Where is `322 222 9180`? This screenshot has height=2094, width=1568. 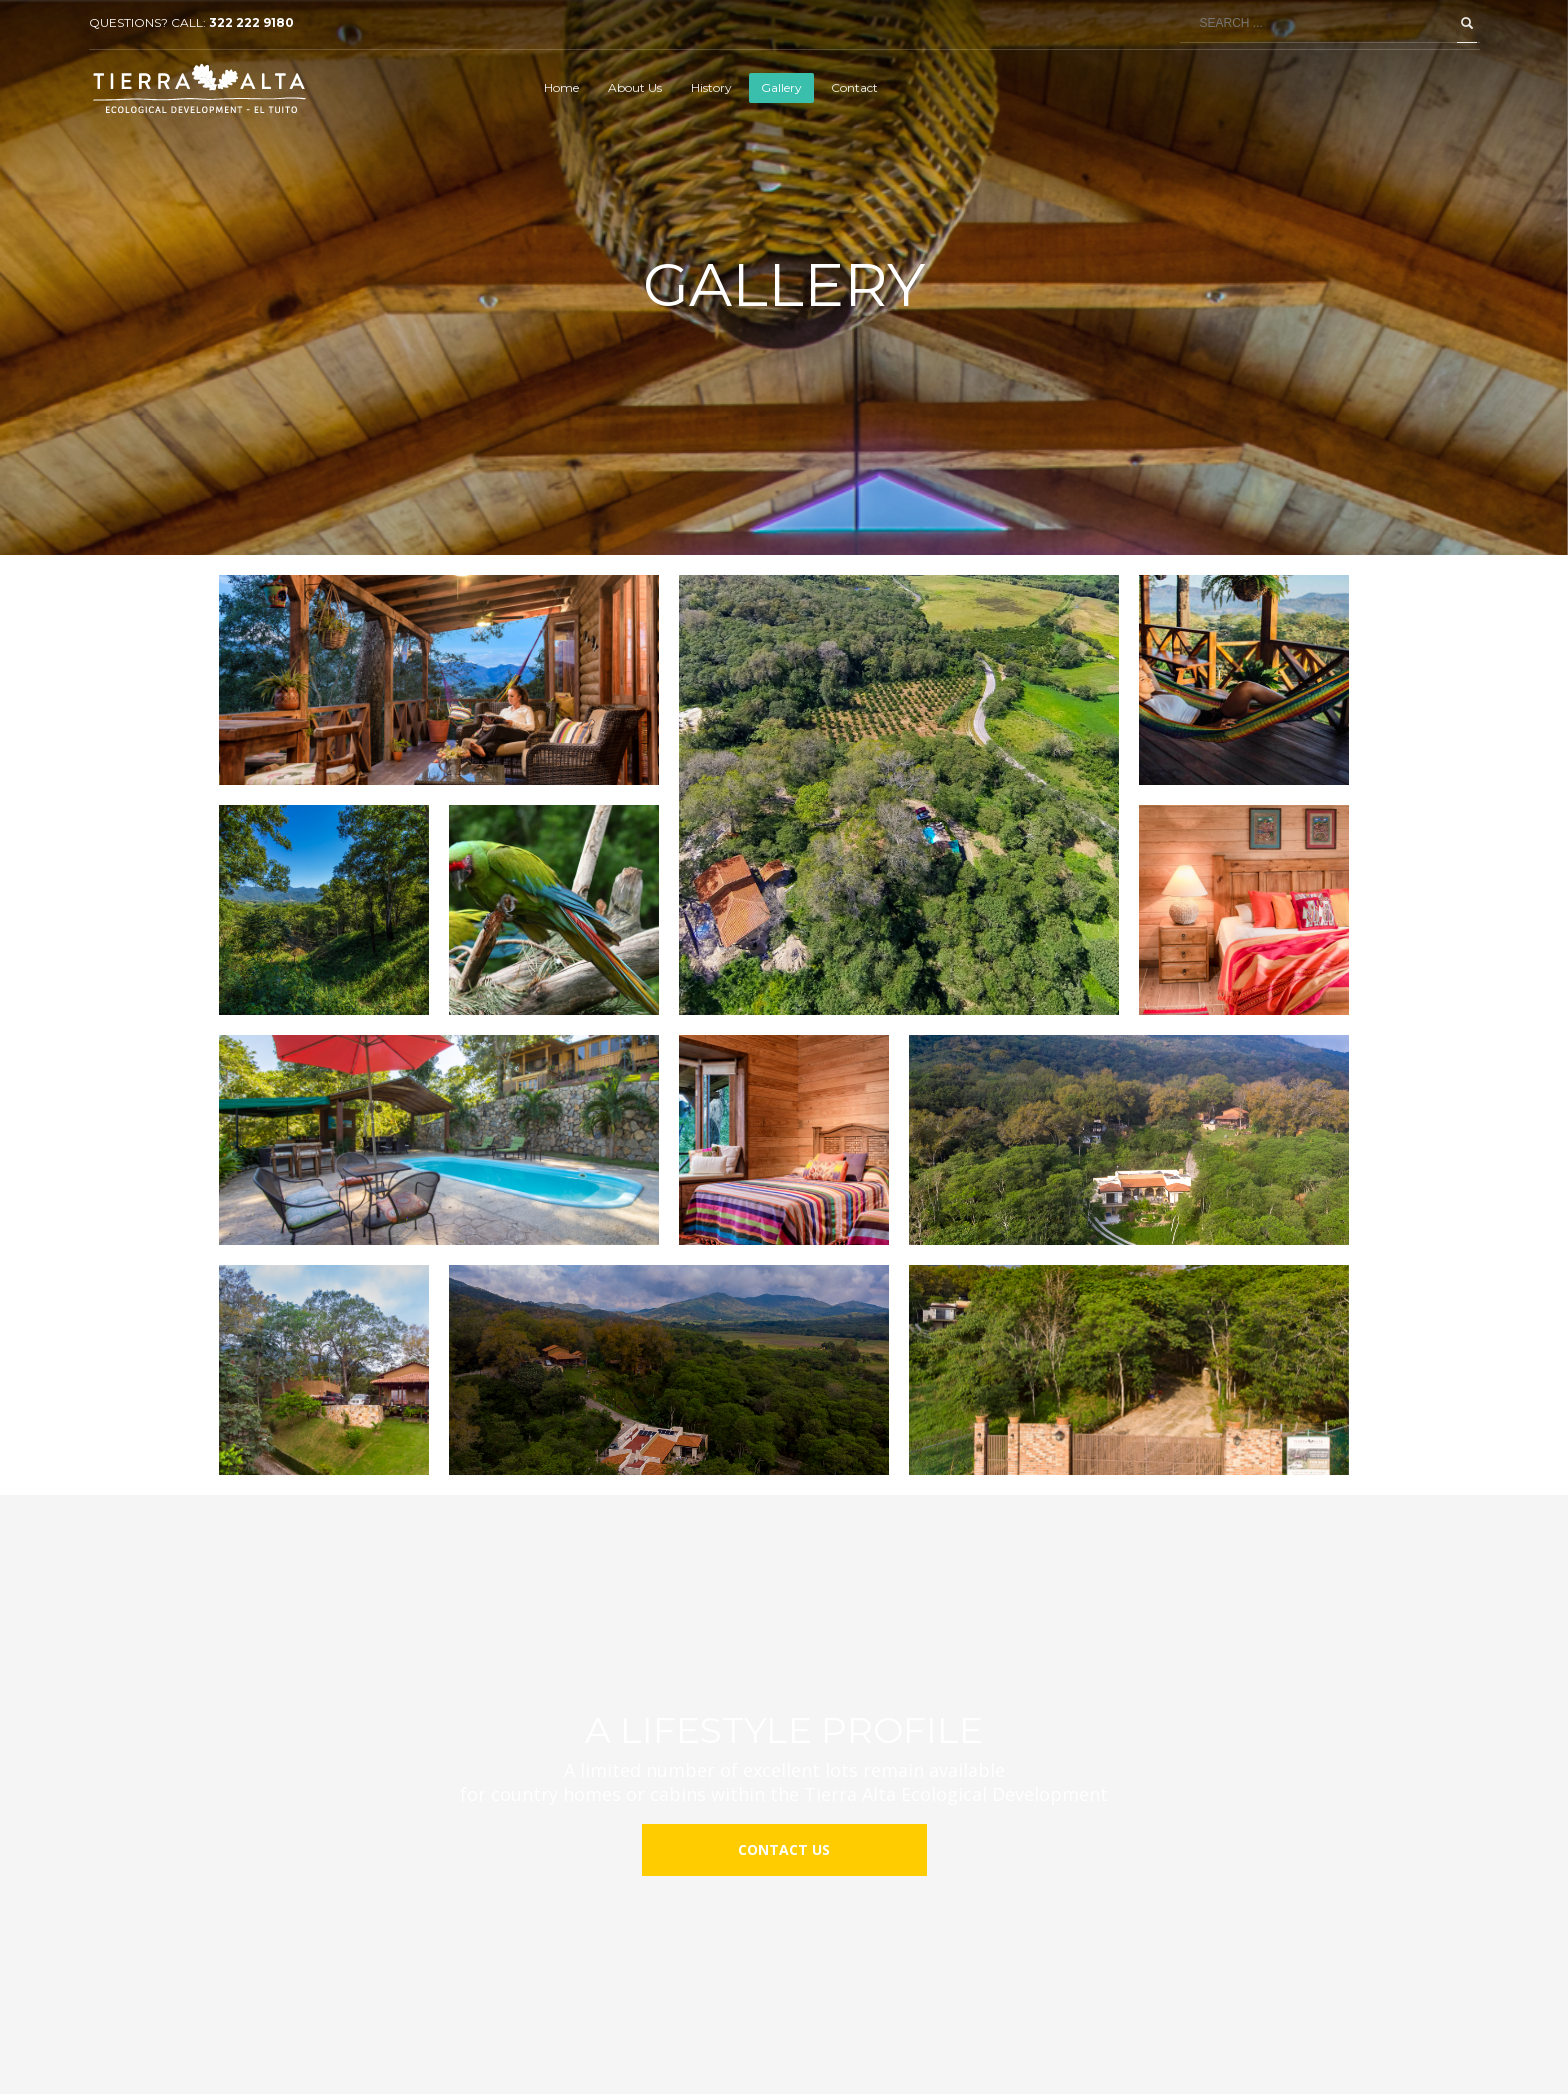
322 222 9180 is located at coordinates (251, 22).